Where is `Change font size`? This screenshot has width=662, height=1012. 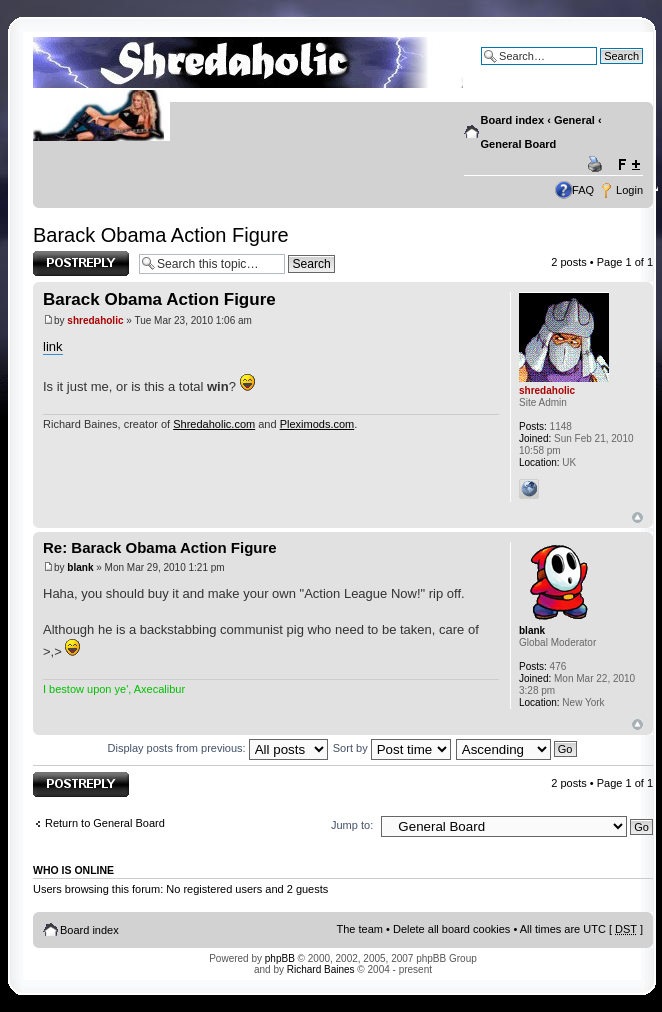
Change font size is located at coordinates (628, 165).